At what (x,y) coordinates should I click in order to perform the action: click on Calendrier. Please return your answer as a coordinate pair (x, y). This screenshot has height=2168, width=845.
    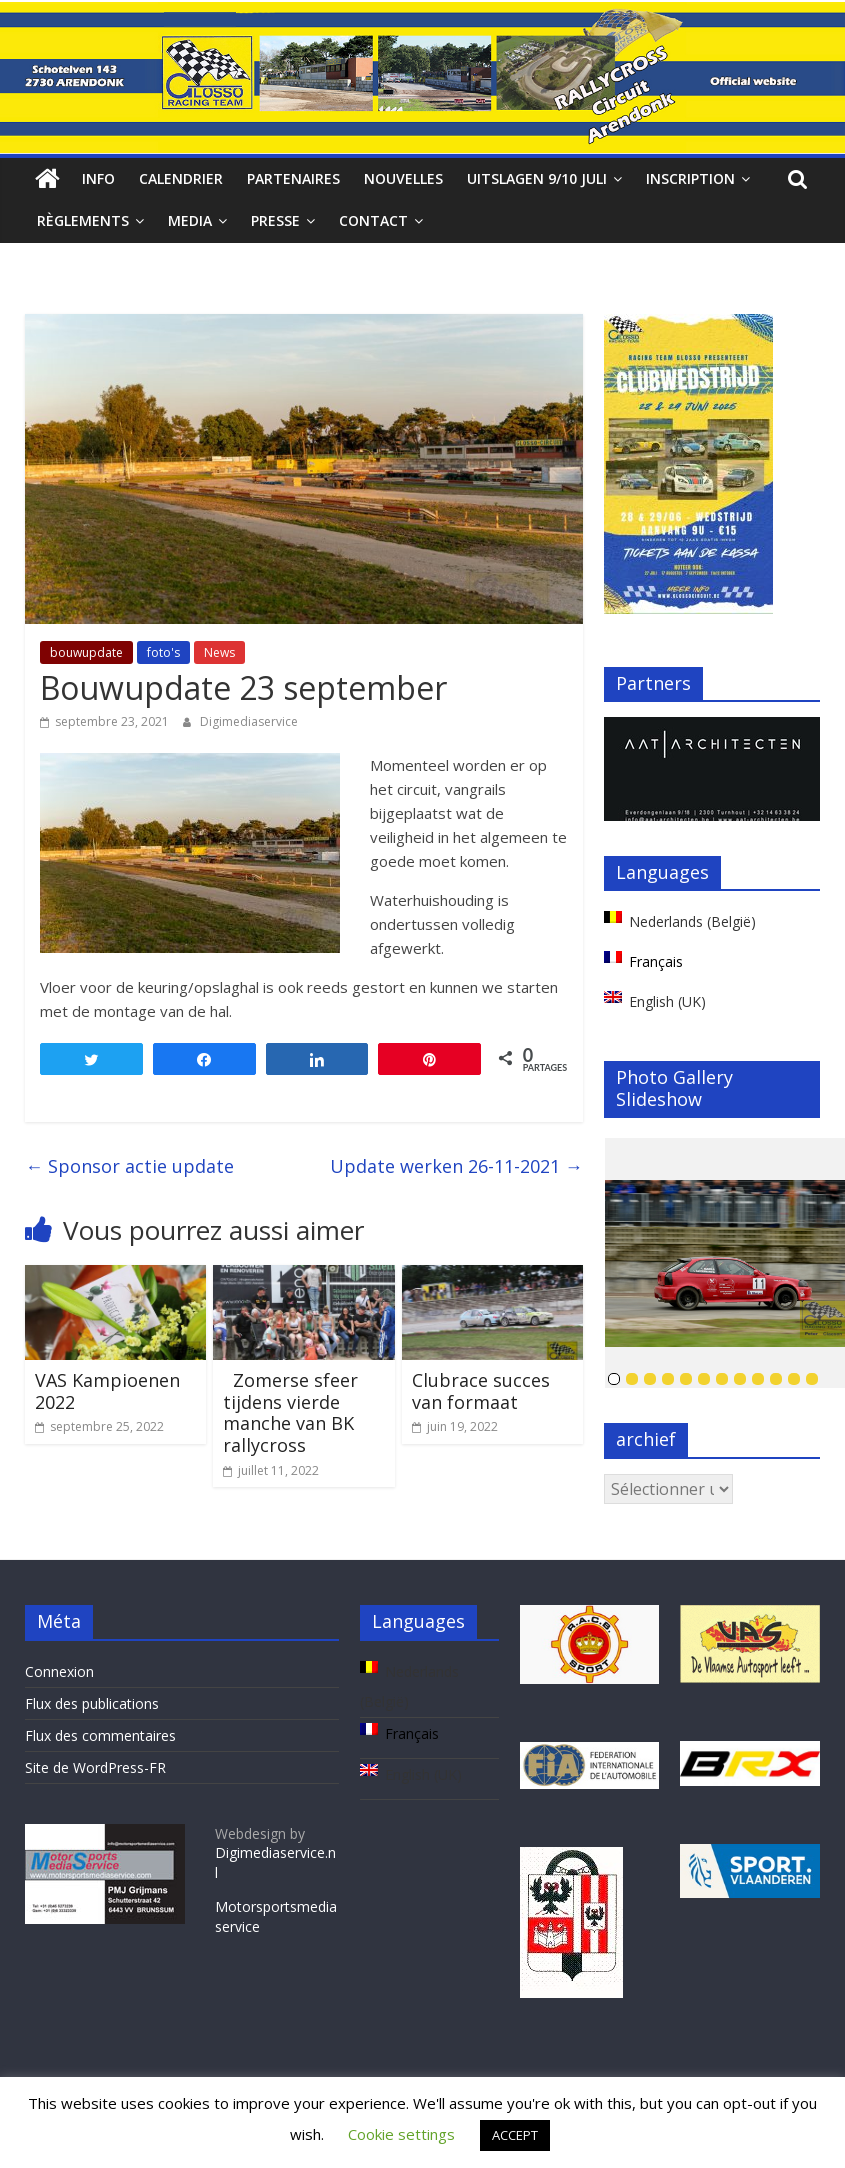
    Looking at the image, I should click on (181, 178).